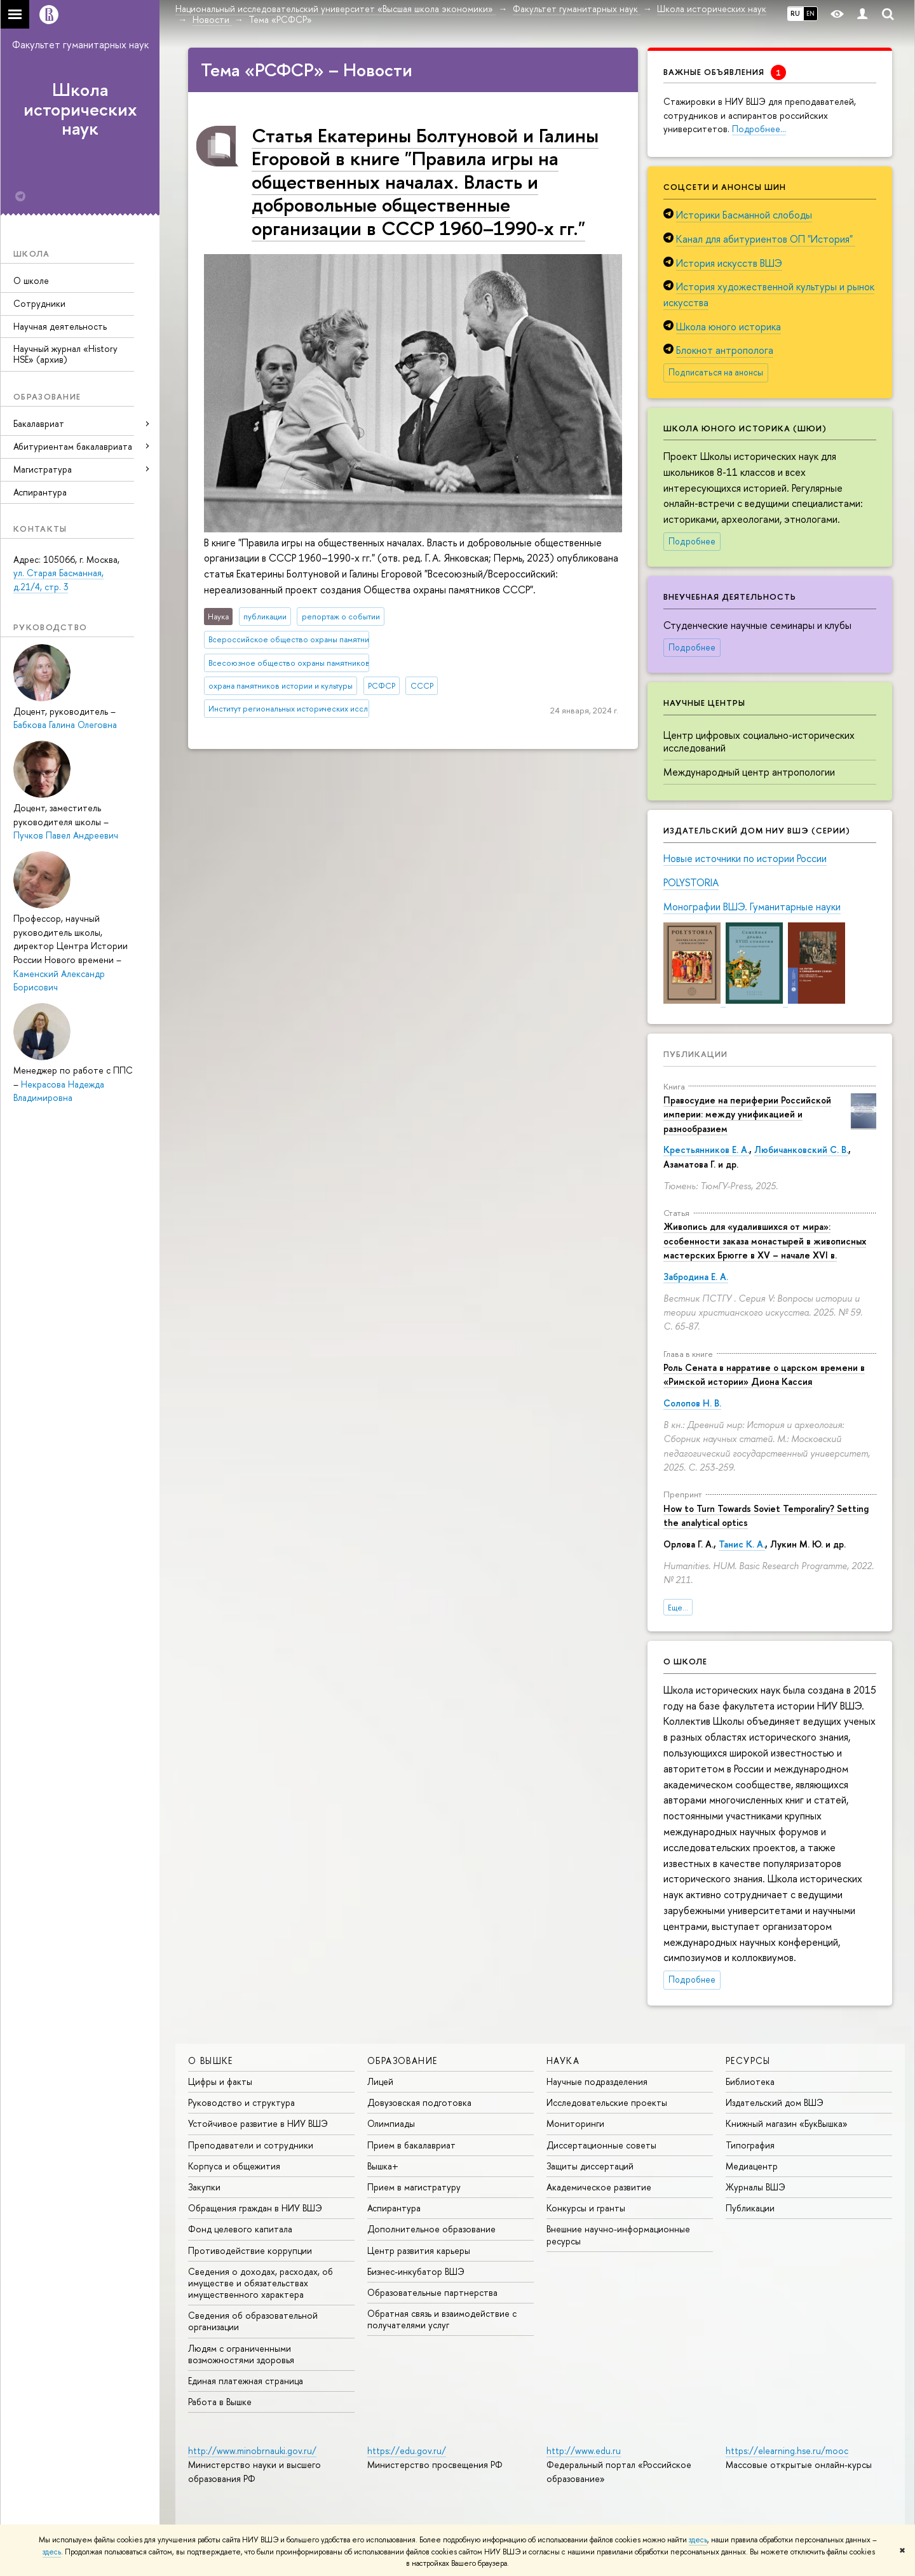  What do you see at coordinates (260, 2282) in the screenshot?
I see `Сведения о доходах, расходах, об имуществе и обязательствах имущественного характера` at bounding box center [260, 2282].